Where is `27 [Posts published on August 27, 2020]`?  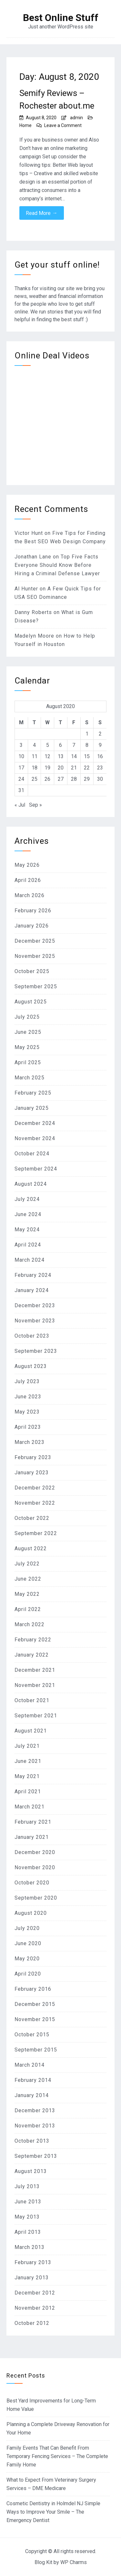 27 [Posts published on August 27, 2020] is located at coordinates (61, 779).